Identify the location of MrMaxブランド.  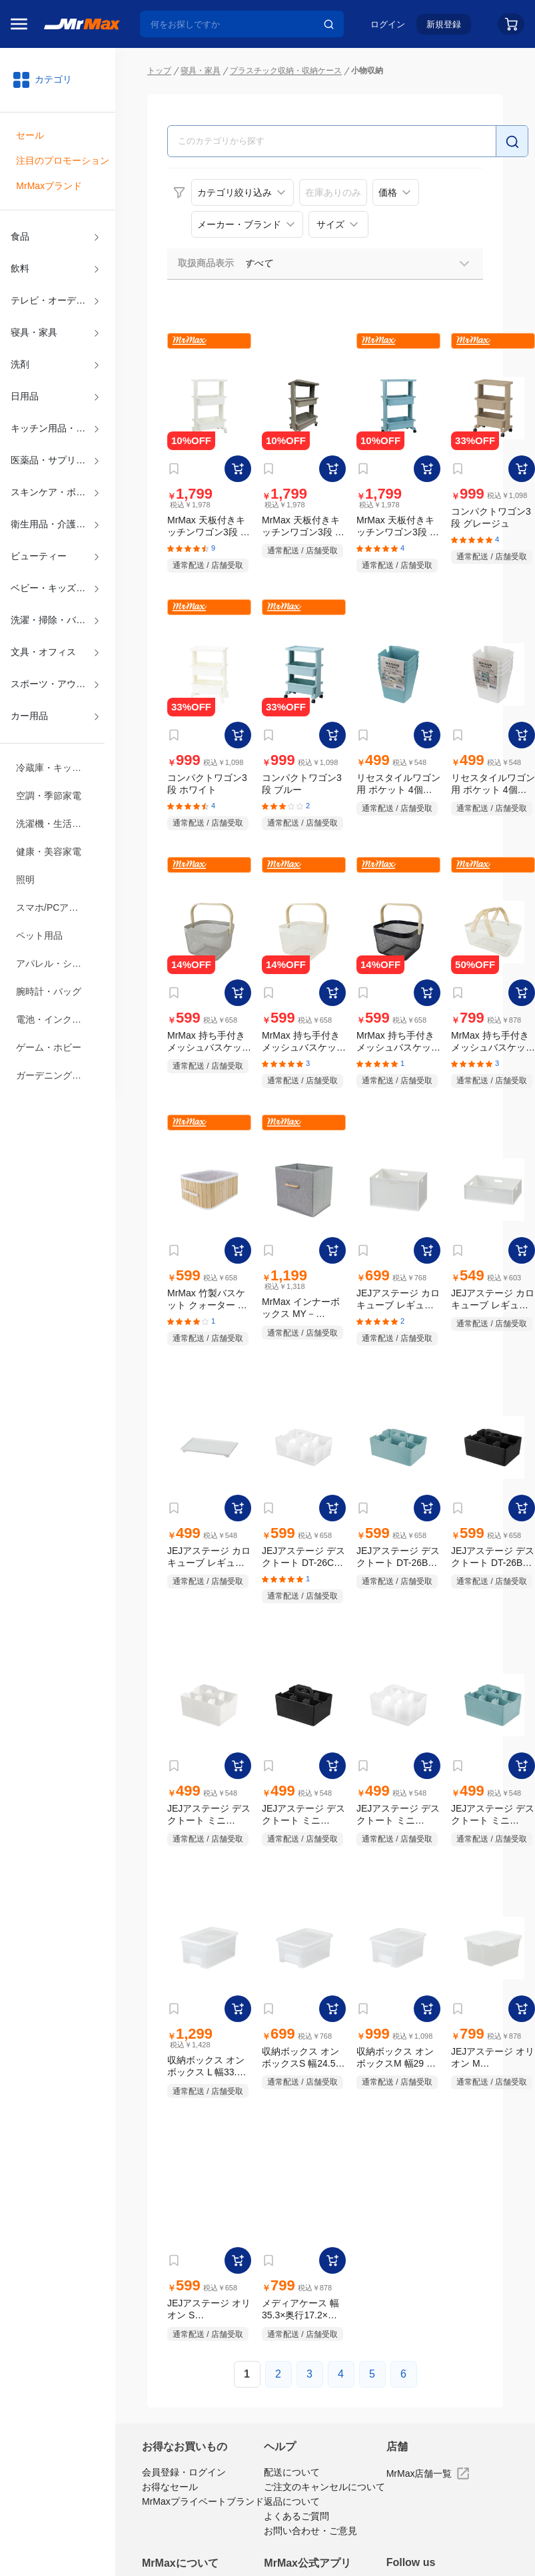
(49, 185).